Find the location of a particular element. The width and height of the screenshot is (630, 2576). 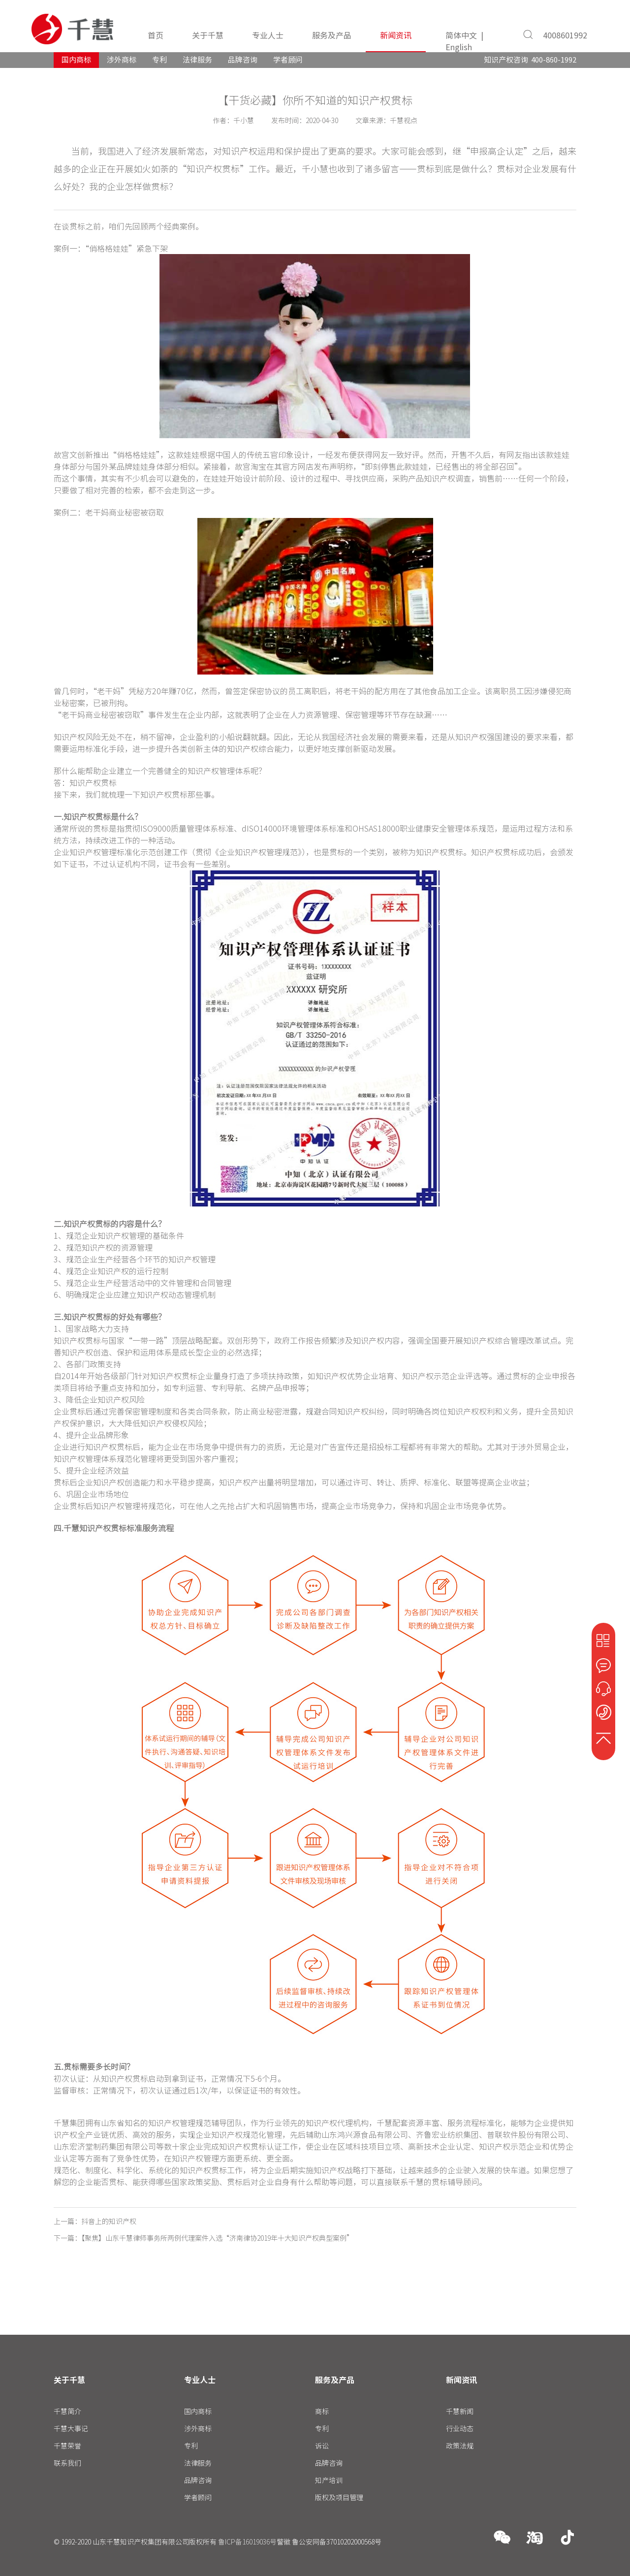

知产培训 is located at coordinates (329, 2480).